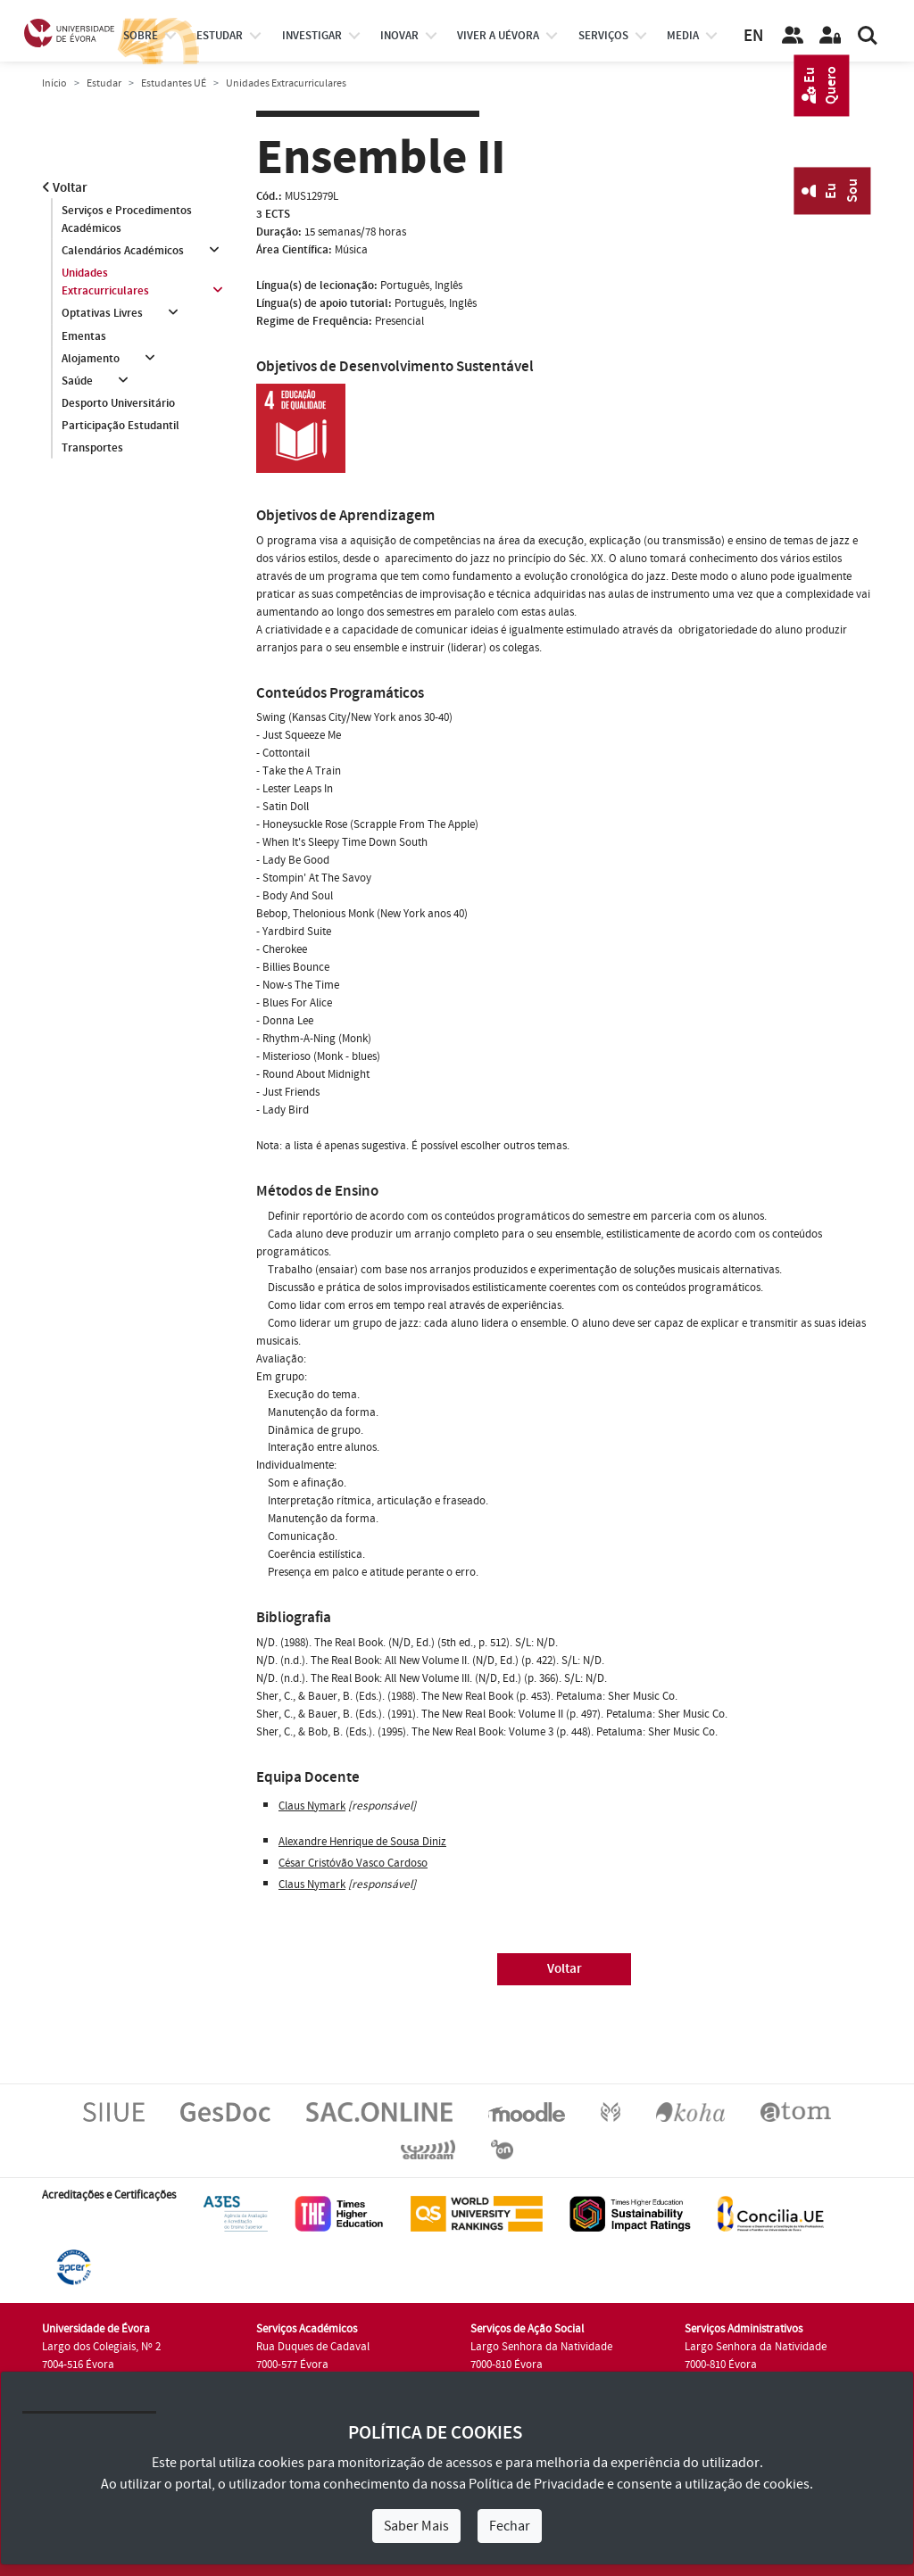  I want to click on investigar, so click(312, 36).